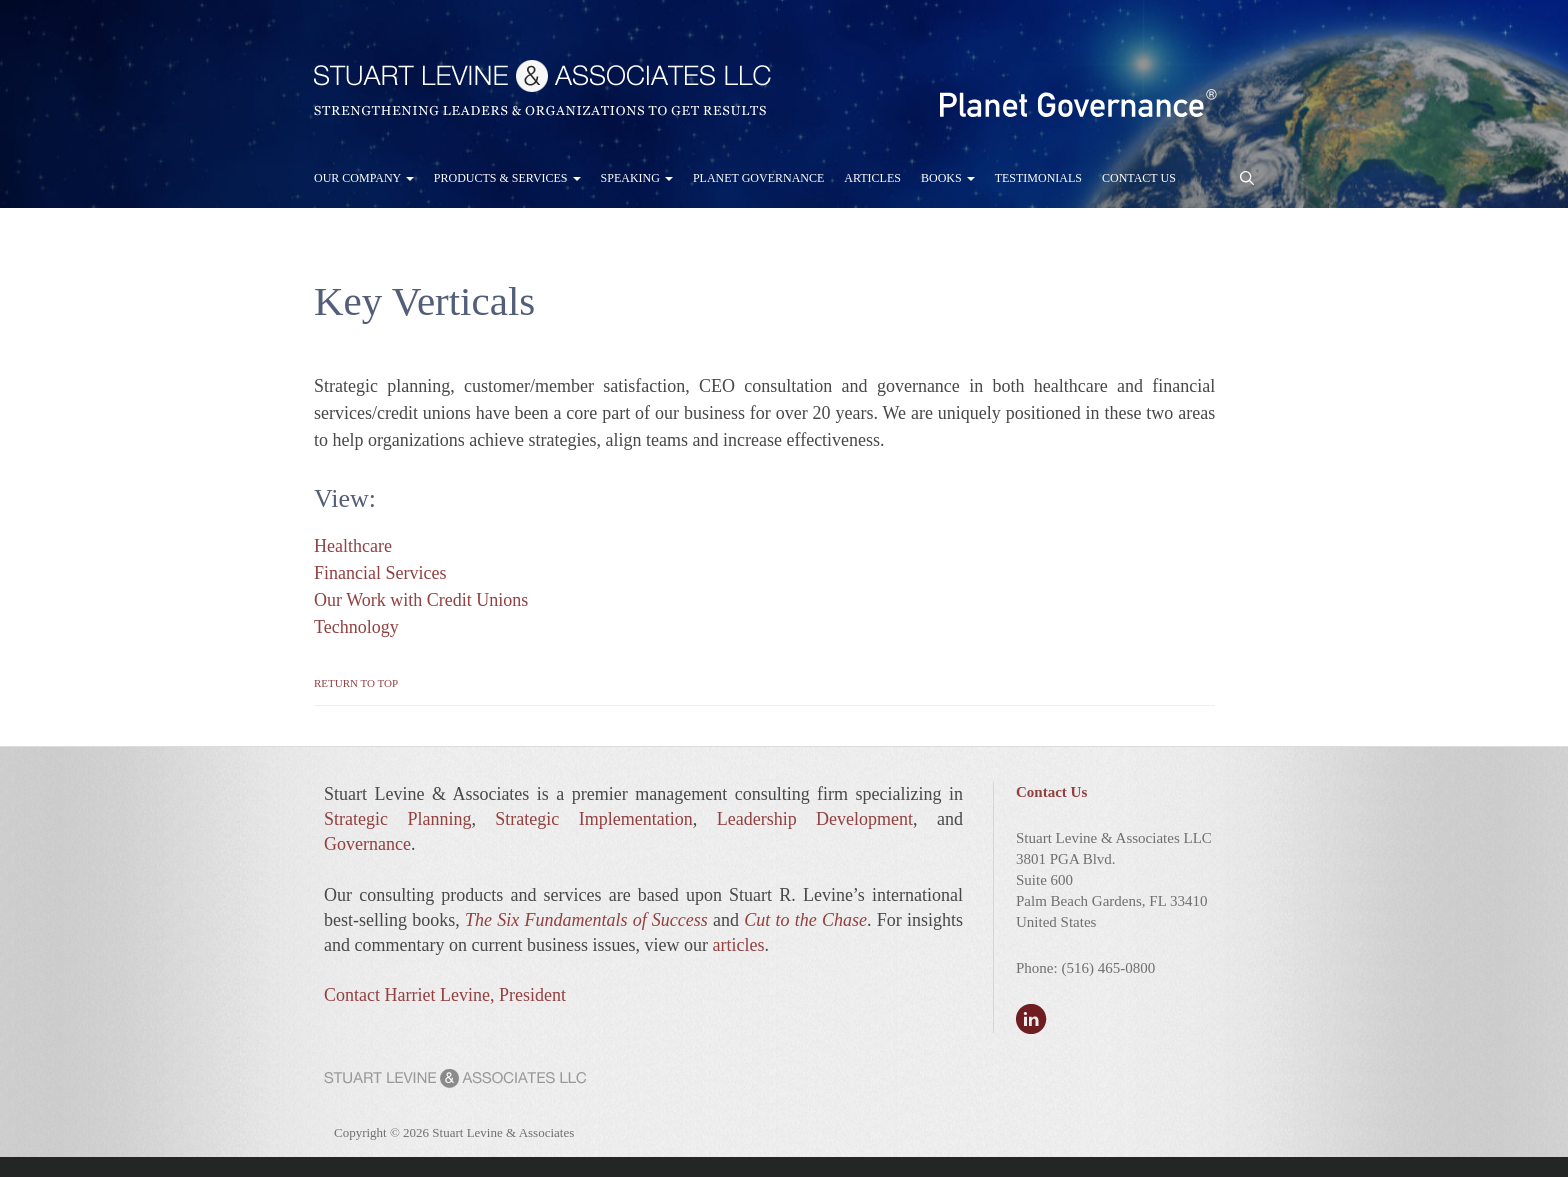 The width and height of the screenshot is (1568, 1177). What do you see at coordinates (507, 178) in the screenshot?
I see `Products & Services` at bounding box center [507, 178].